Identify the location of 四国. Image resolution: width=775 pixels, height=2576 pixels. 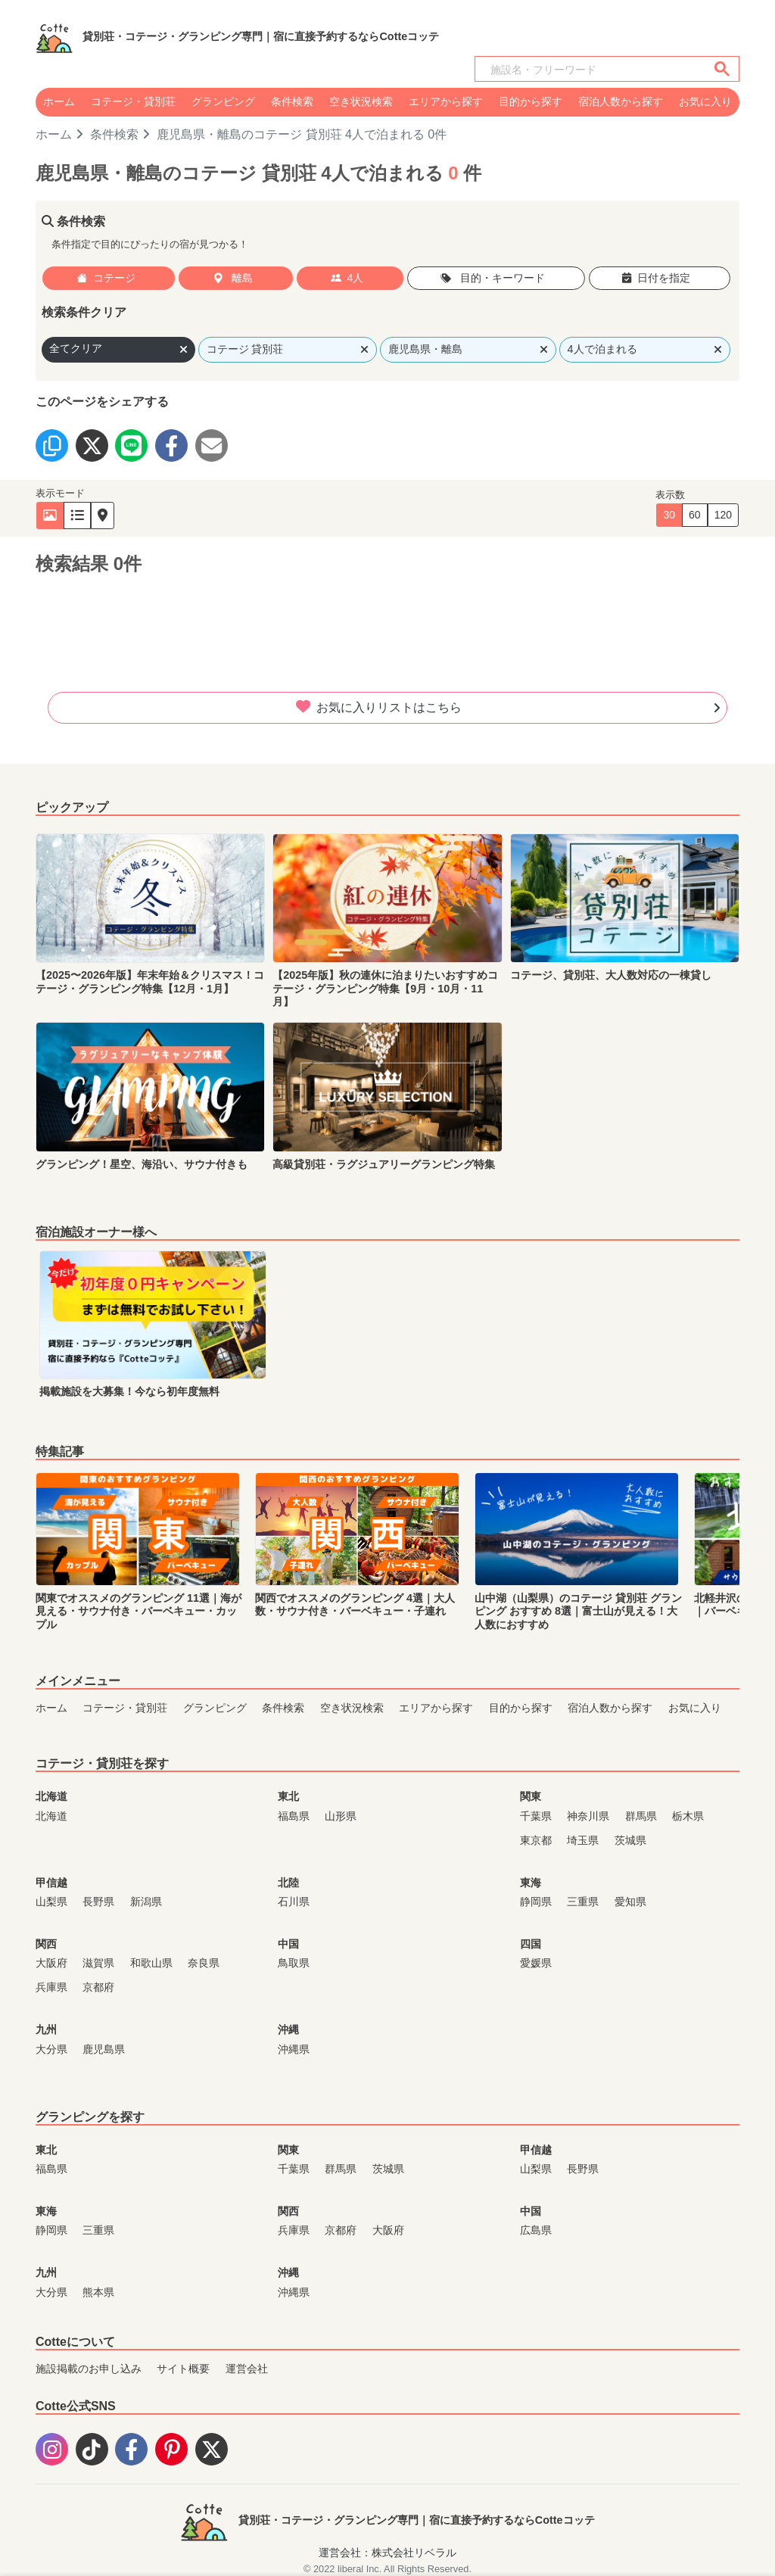
(530, 1944).